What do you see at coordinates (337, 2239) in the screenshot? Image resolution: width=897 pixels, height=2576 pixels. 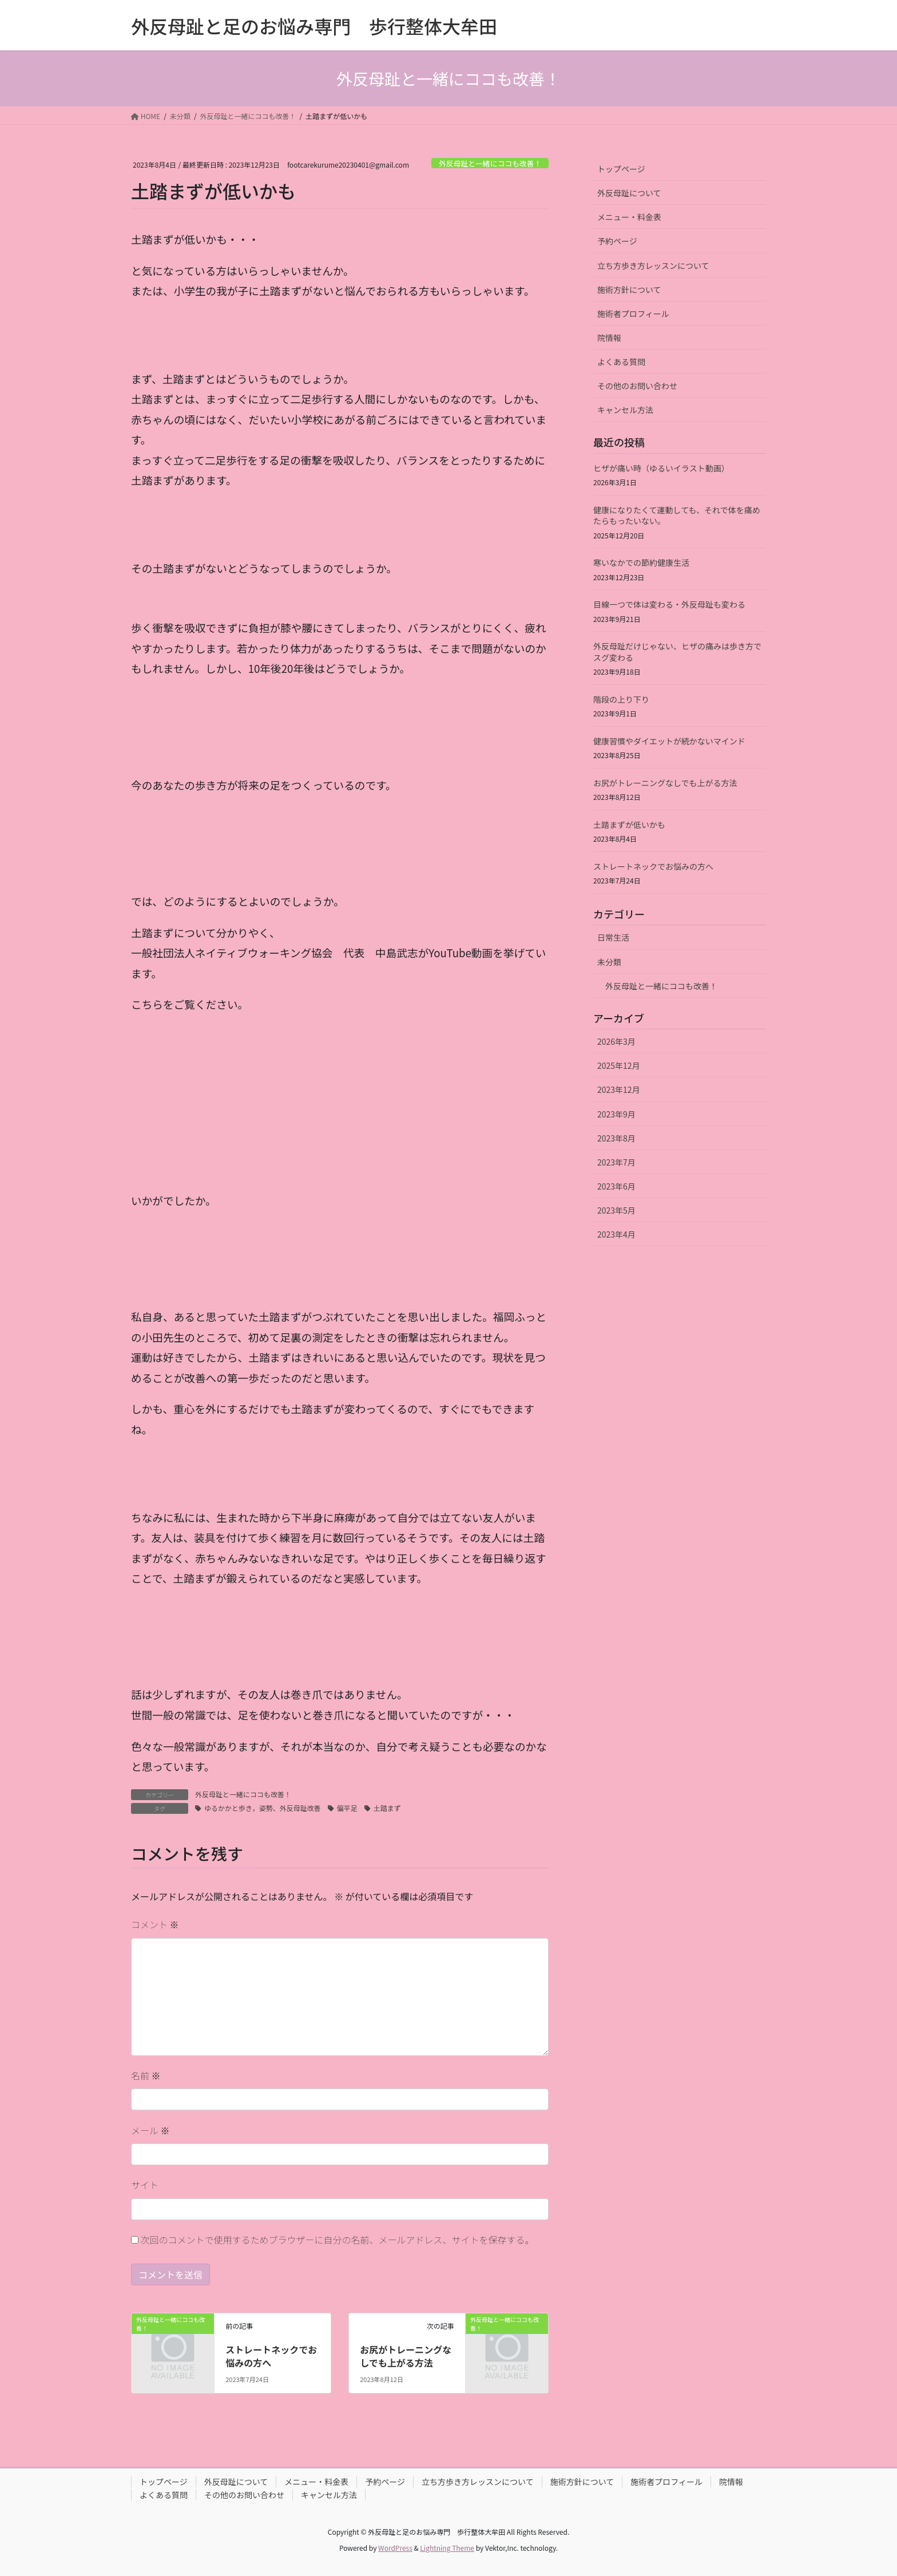 I see `次回のコメントで使用するためブラウザーに自分の名前、メールアドレス、サイトを保存する。` at bounding box center [337, 2239].